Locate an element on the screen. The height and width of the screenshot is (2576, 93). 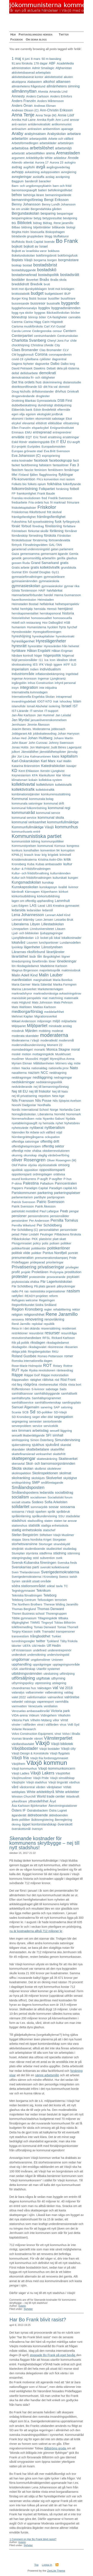
attentat is located at coordinates (28, 162).